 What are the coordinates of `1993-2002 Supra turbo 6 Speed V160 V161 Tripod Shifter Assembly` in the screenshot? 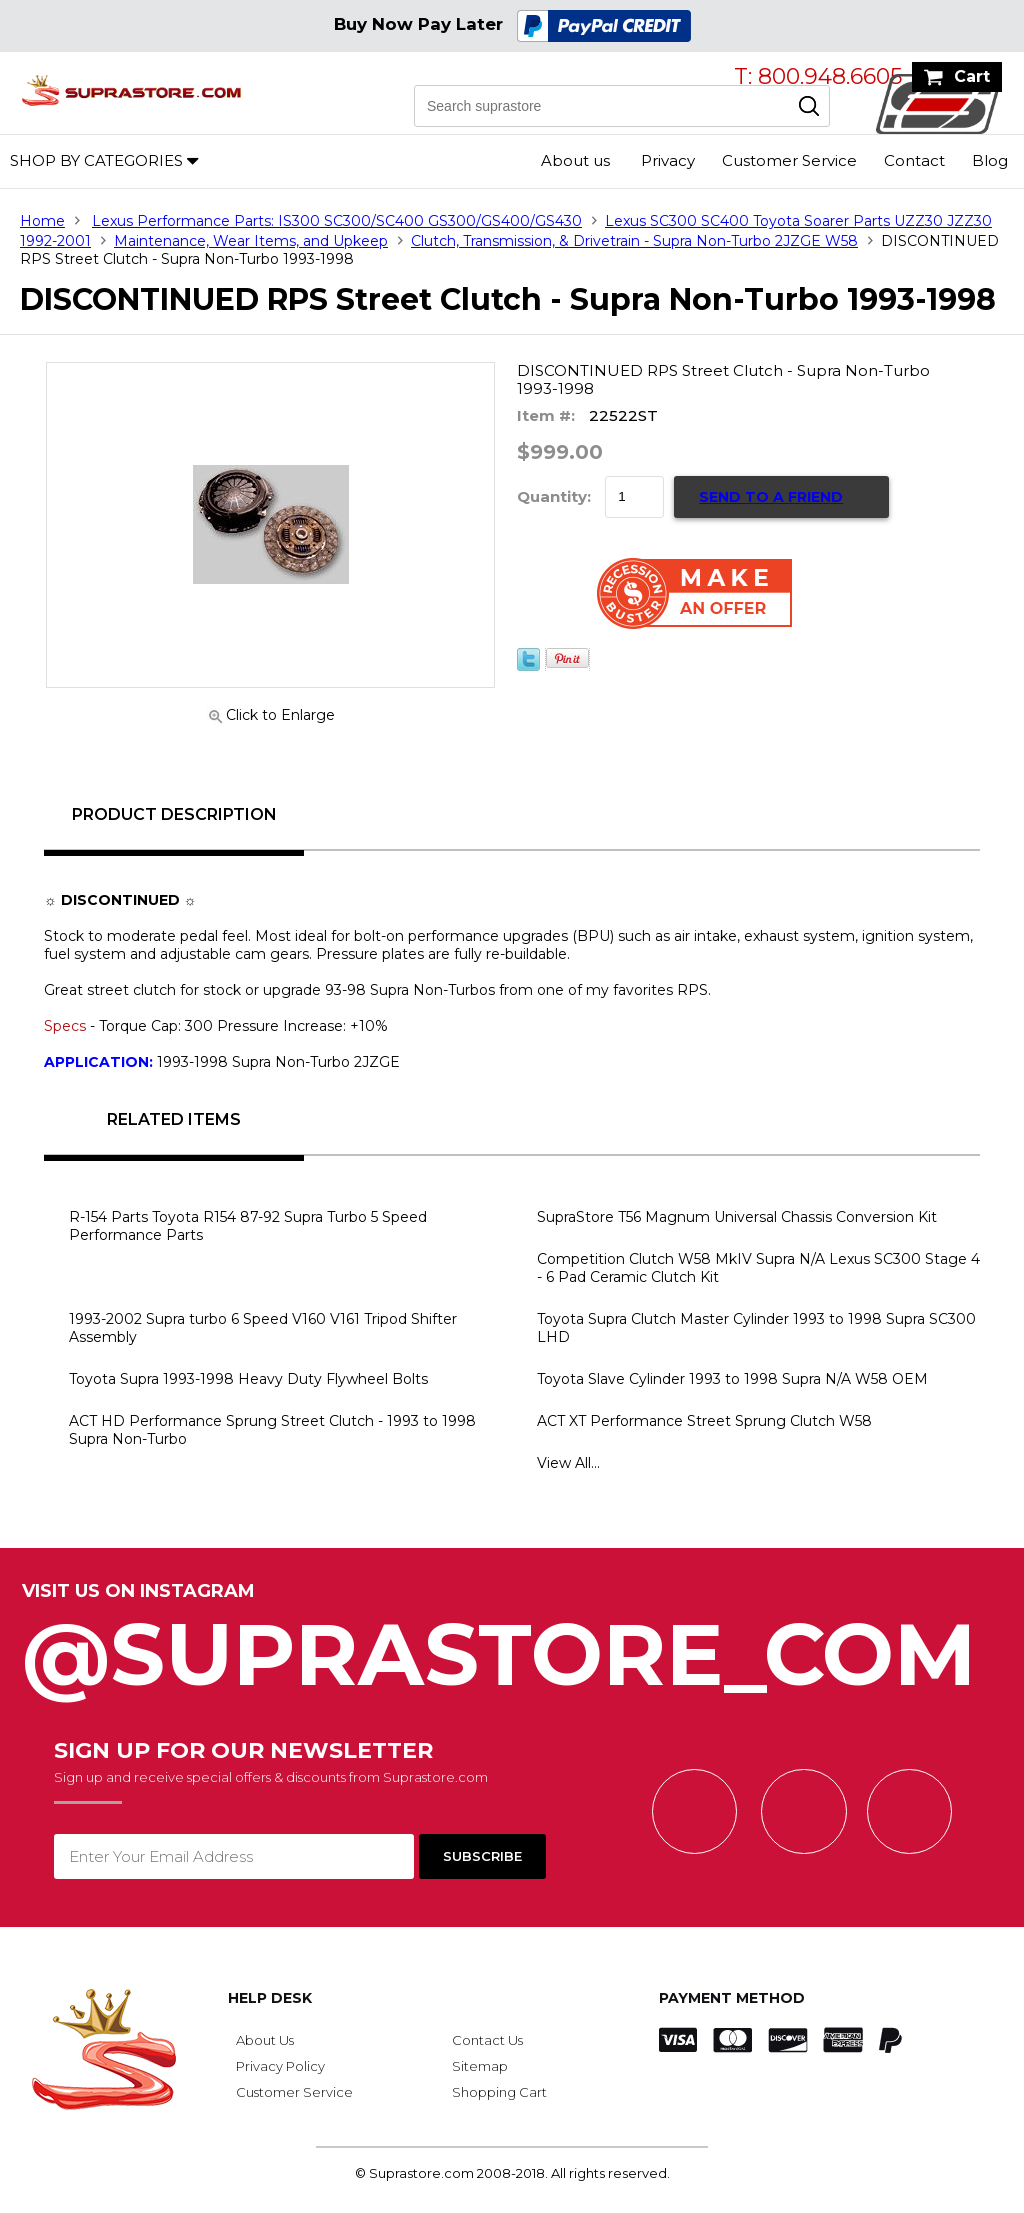 It's located at (263, 1328).